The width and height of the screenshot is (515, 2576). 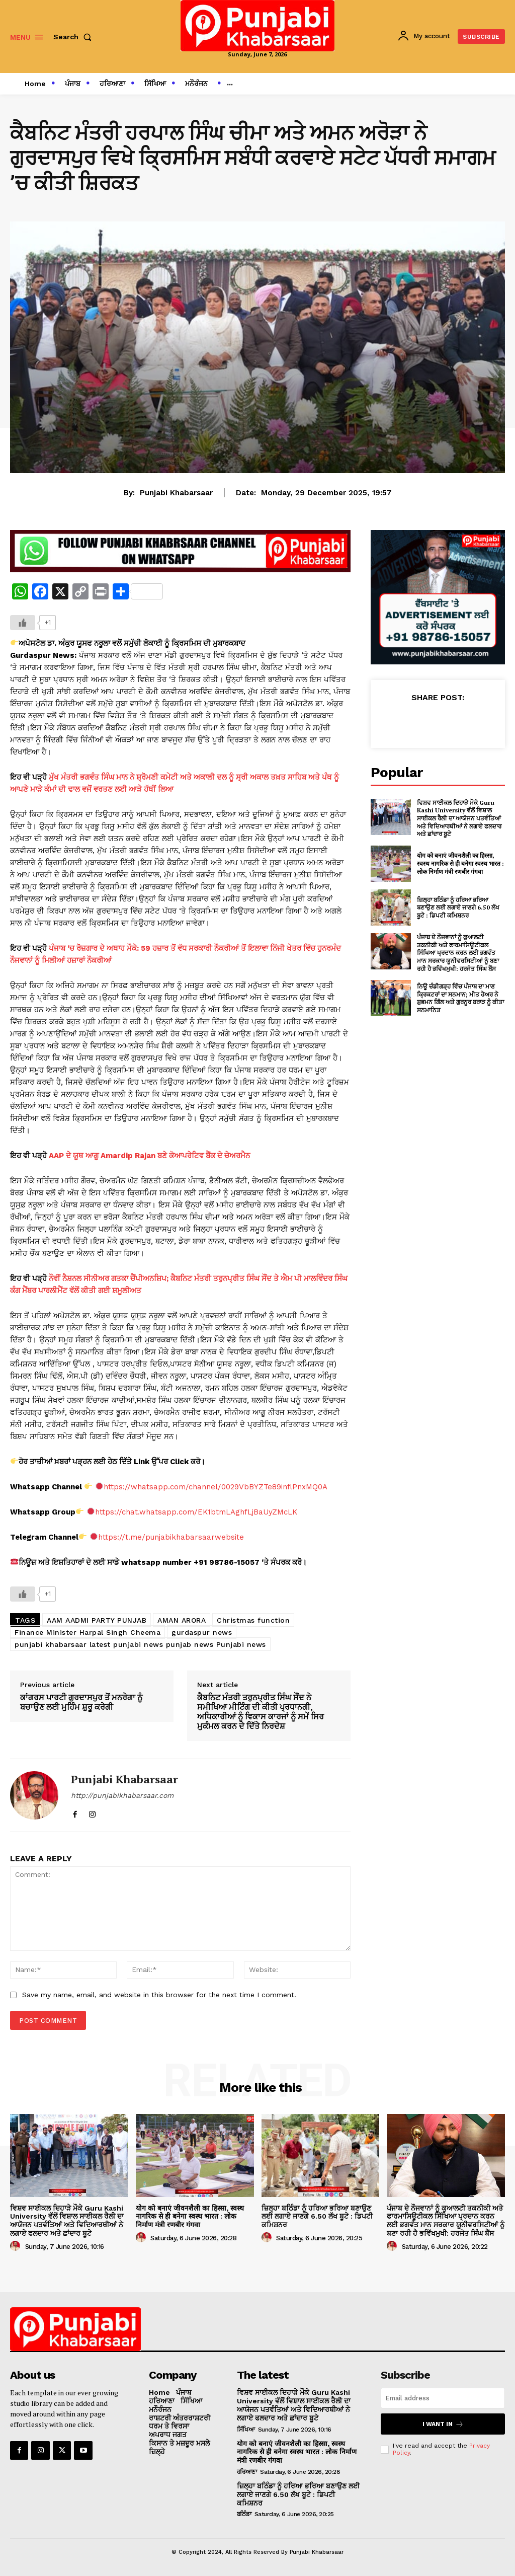 I want to click on AMAN ARORA, so click(x=181, y=1620).